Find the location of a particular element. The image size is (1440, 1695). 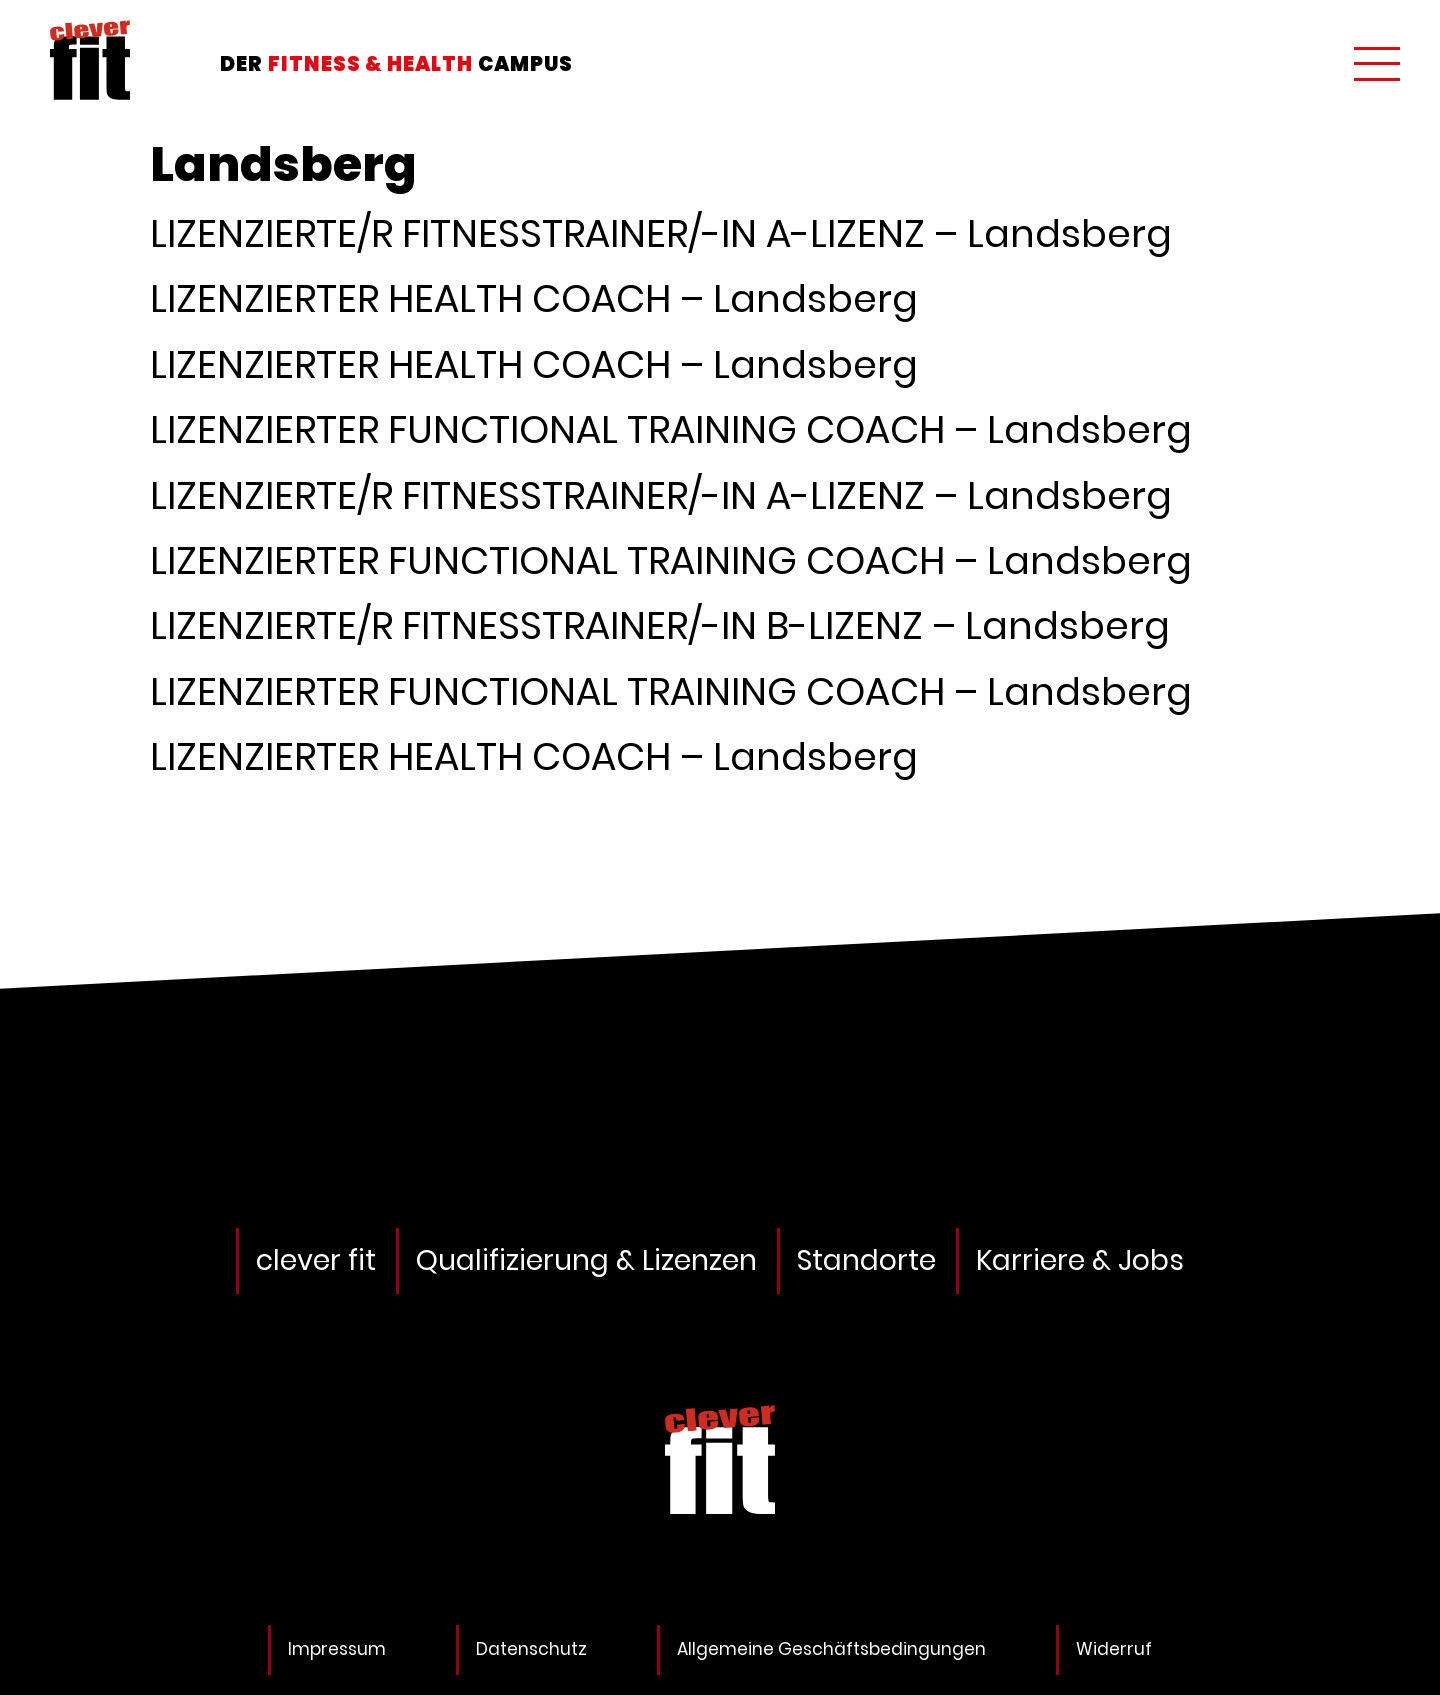

clever fit is located at coordinates (316, 1260).